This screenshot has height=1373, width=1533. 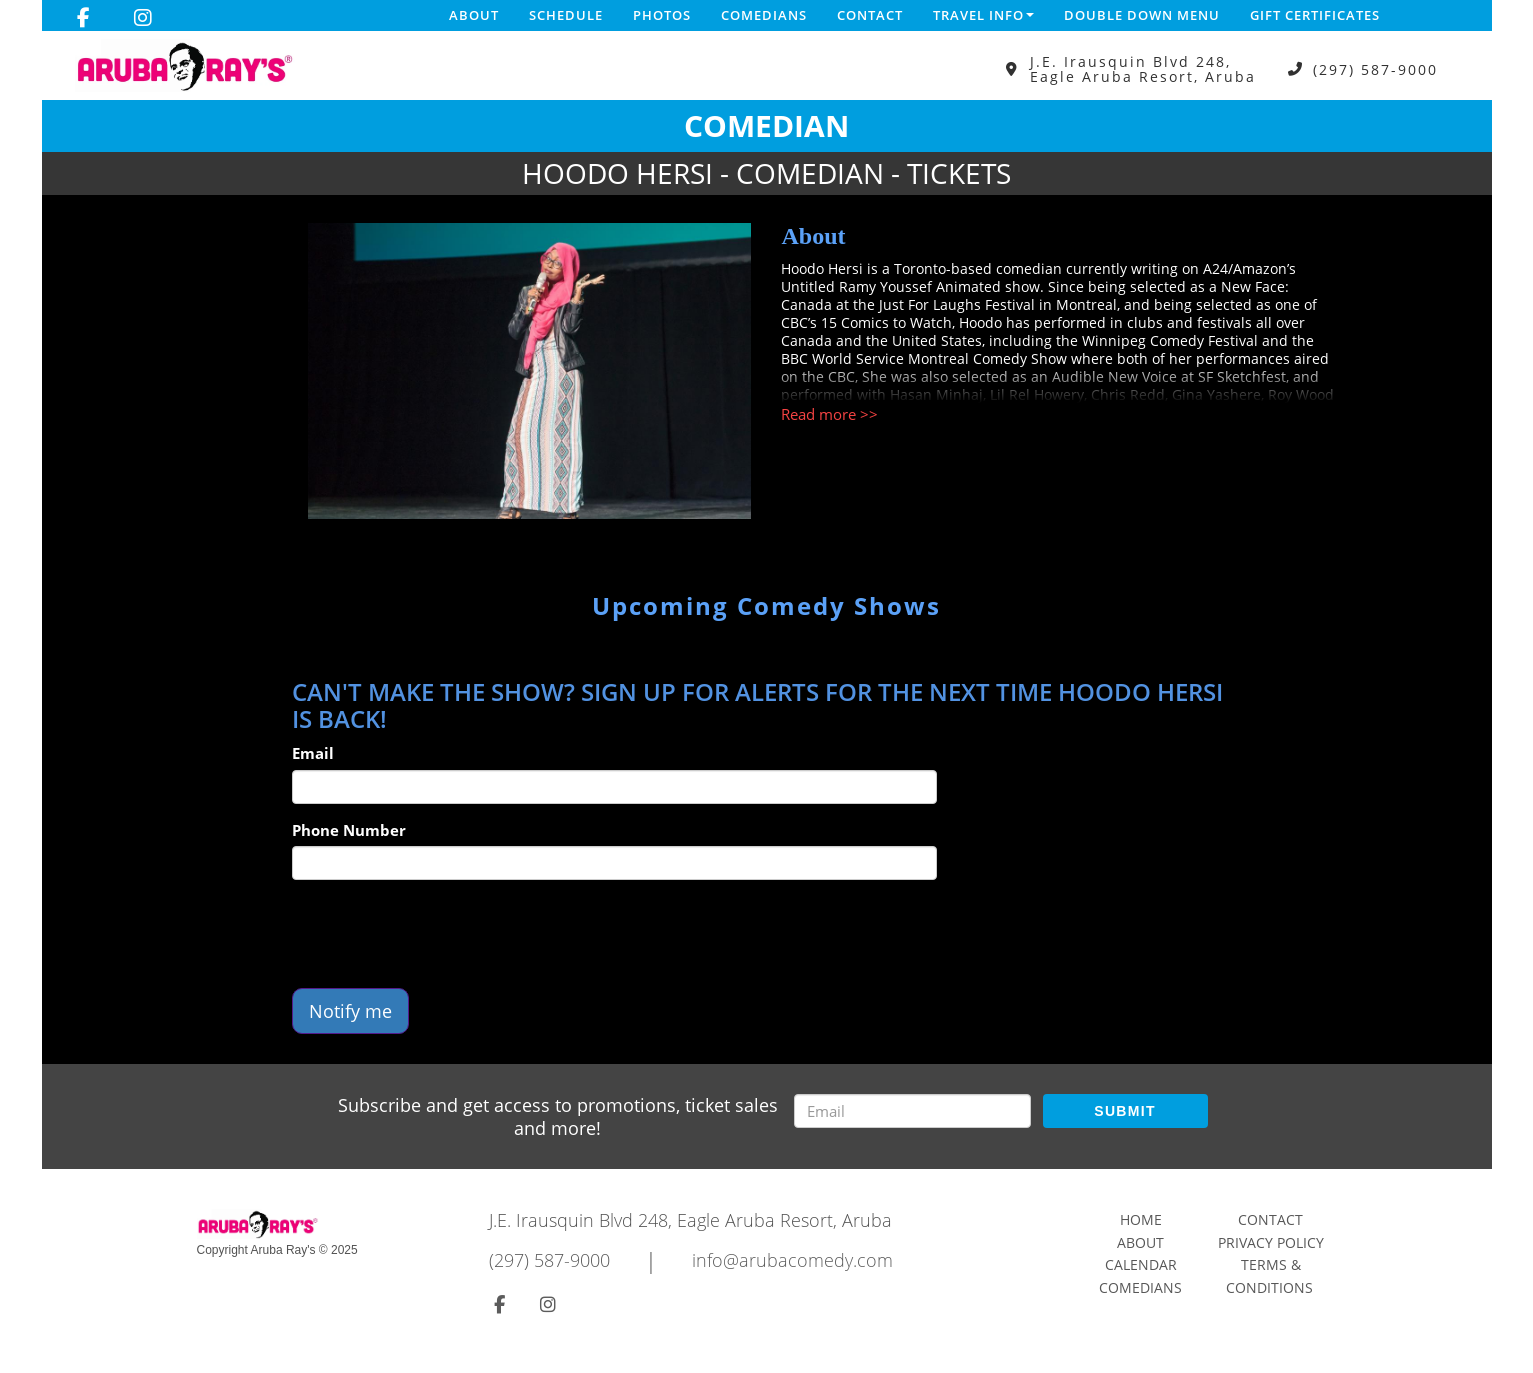 I want to click on About, so click(x=474, y=15).